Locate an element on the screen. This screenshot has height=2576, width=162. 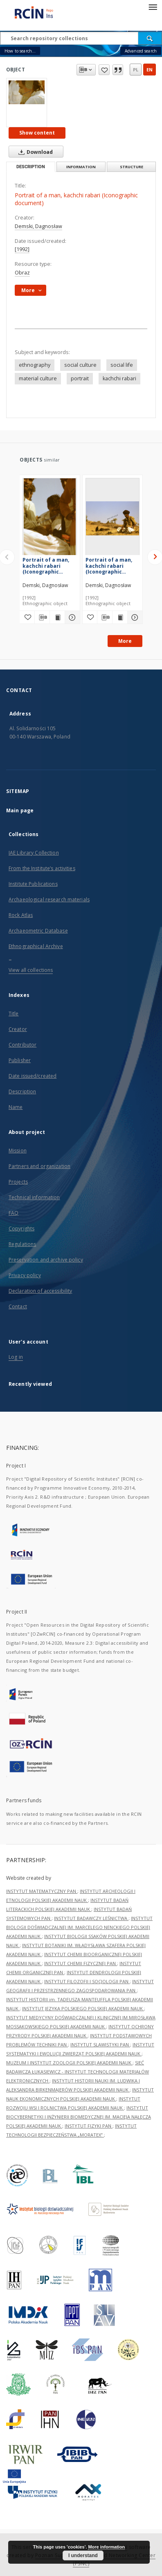
Institute Publications is located at coordinates (33, 883).